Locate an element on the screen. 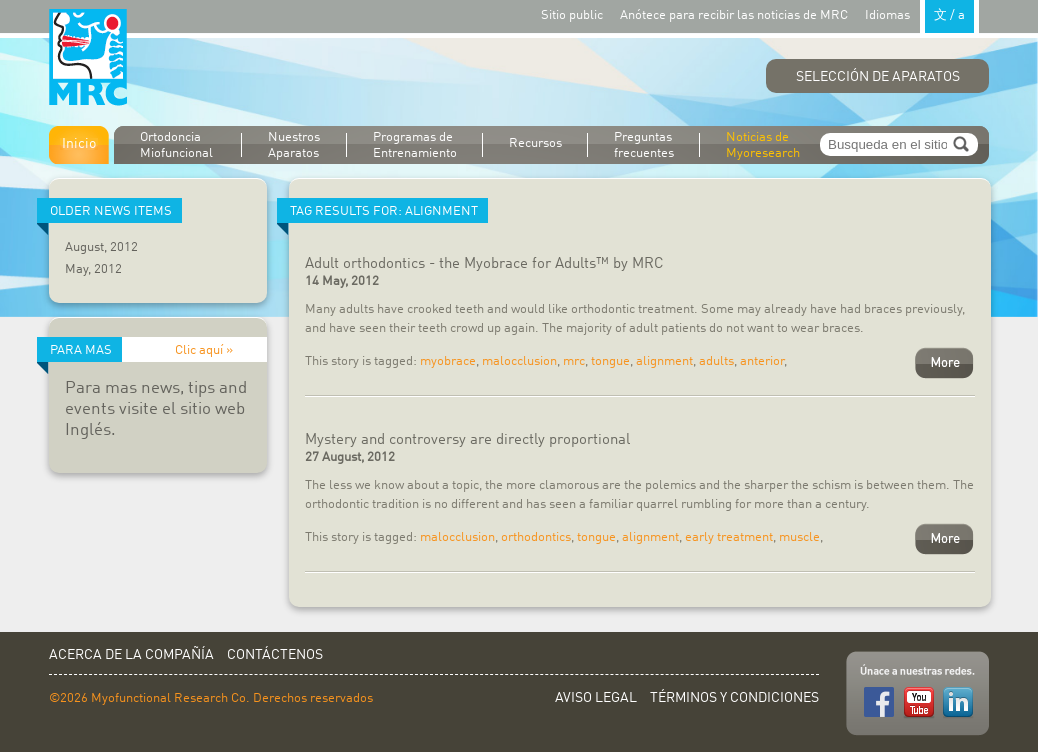  Programas de Entrenamiento is located at coordinates (415, 145).